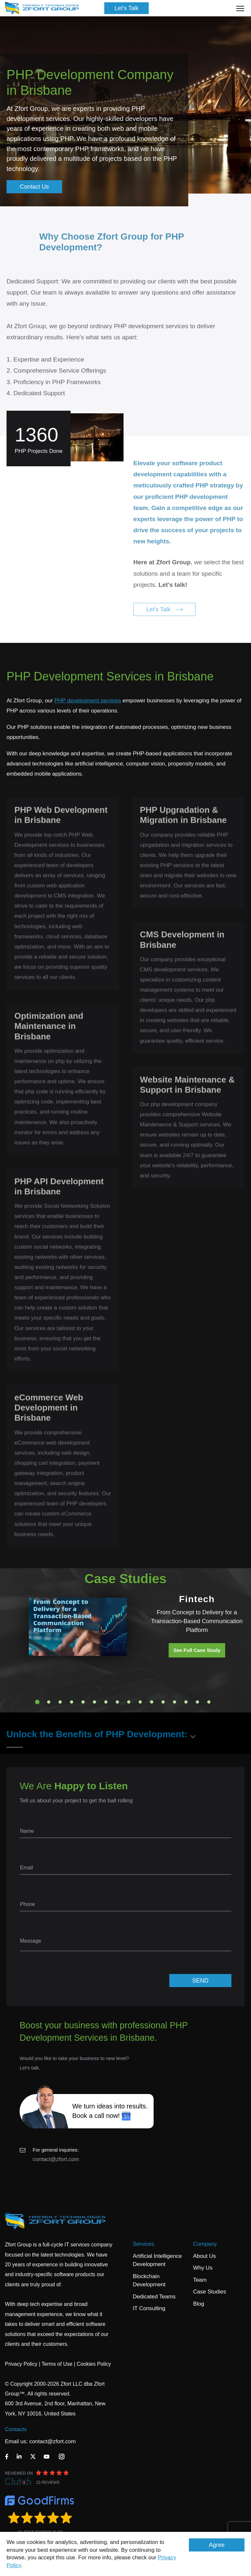 The height and width of the screenshot is (2576, 251). Describe the element at coordinates (16, 2429) in the screenshot. I see `Contacts` at that location.